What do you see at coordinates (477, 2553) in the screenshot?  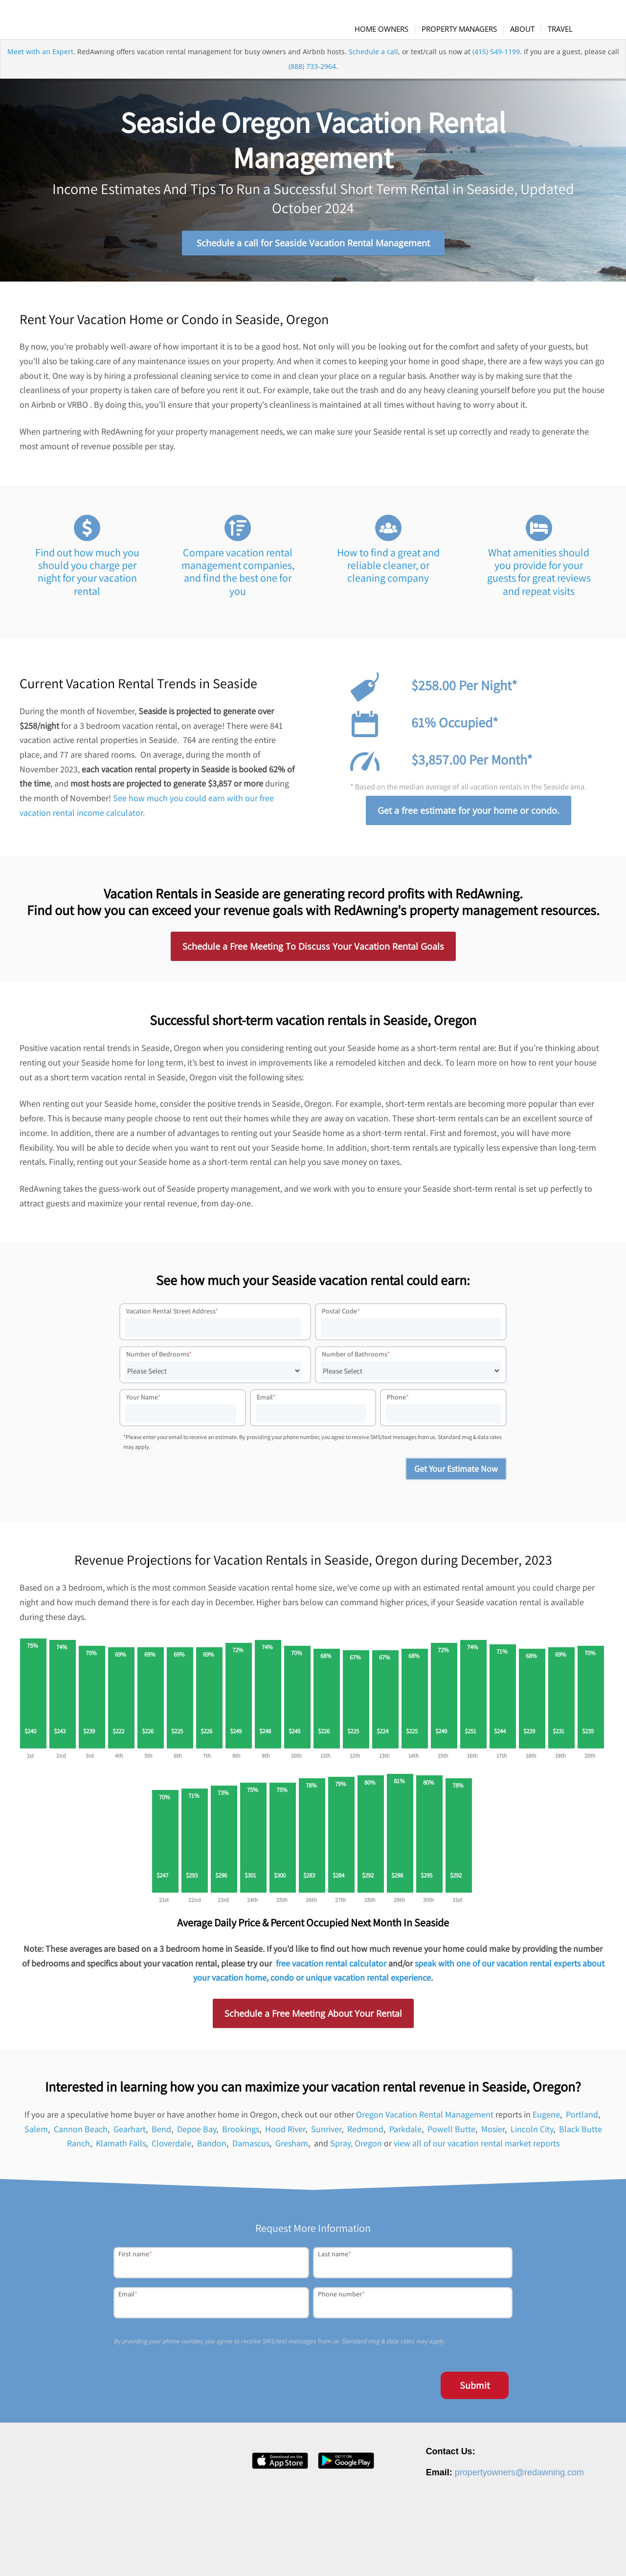 I see `Privacy Policy [menuitem]` at bounding box center [477, 2553].